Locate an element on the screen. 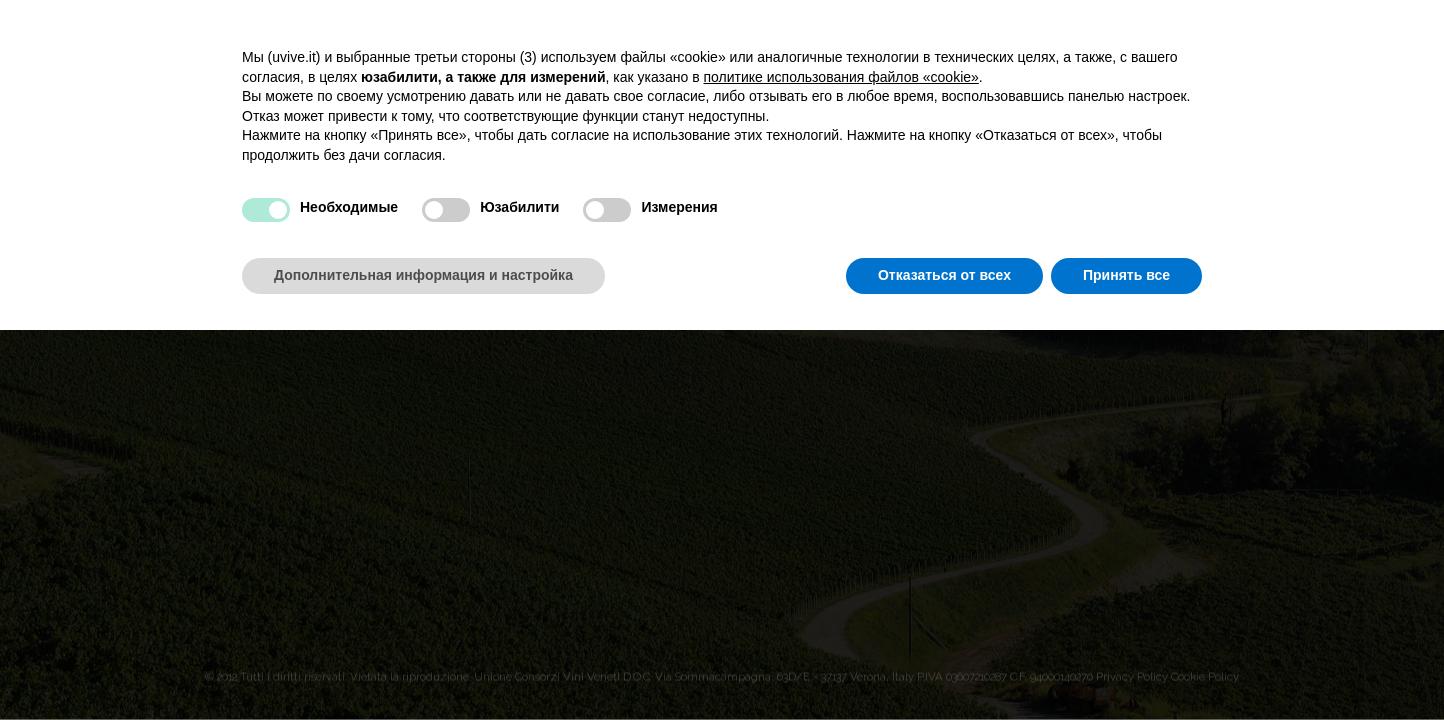 Image resolution: width=1444 pixels, height=720 pixels. Отказаться от всех [button] is located at coordinates (944, 275).